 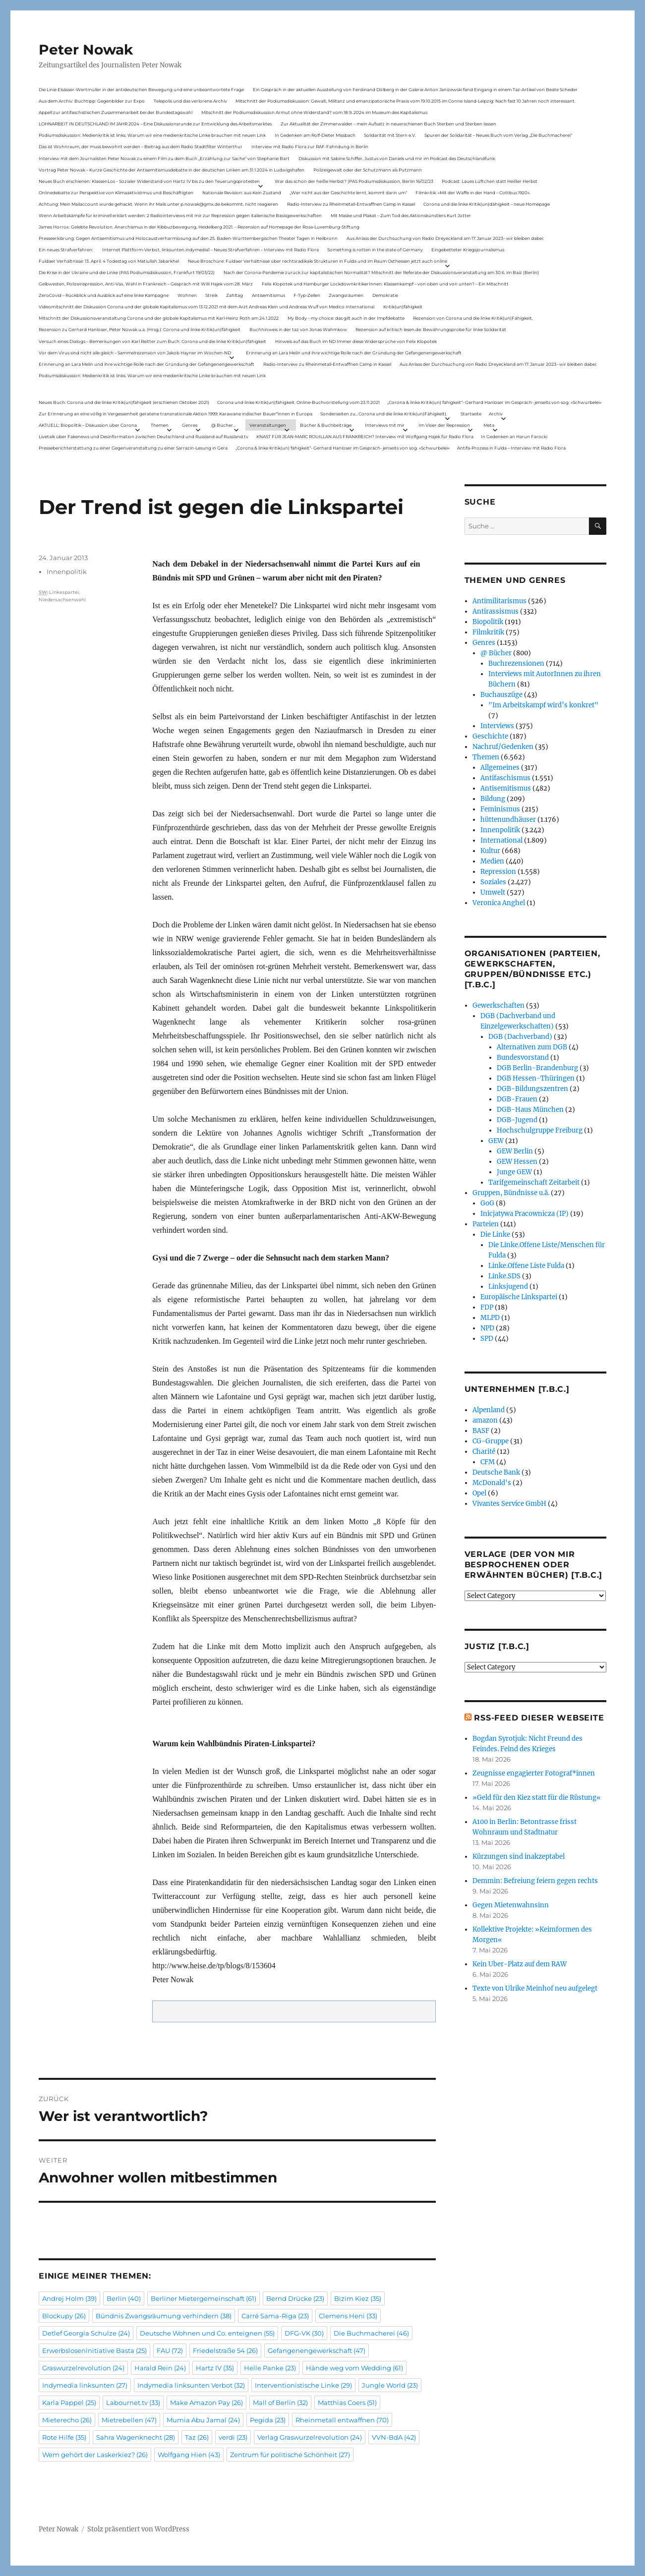 What do you see at coordinates (64, 2437) in the screenshot?
I see `Rote Hilfe [Rote Hilfe (35 Einträge)]` at bounding box center [64, 2437].